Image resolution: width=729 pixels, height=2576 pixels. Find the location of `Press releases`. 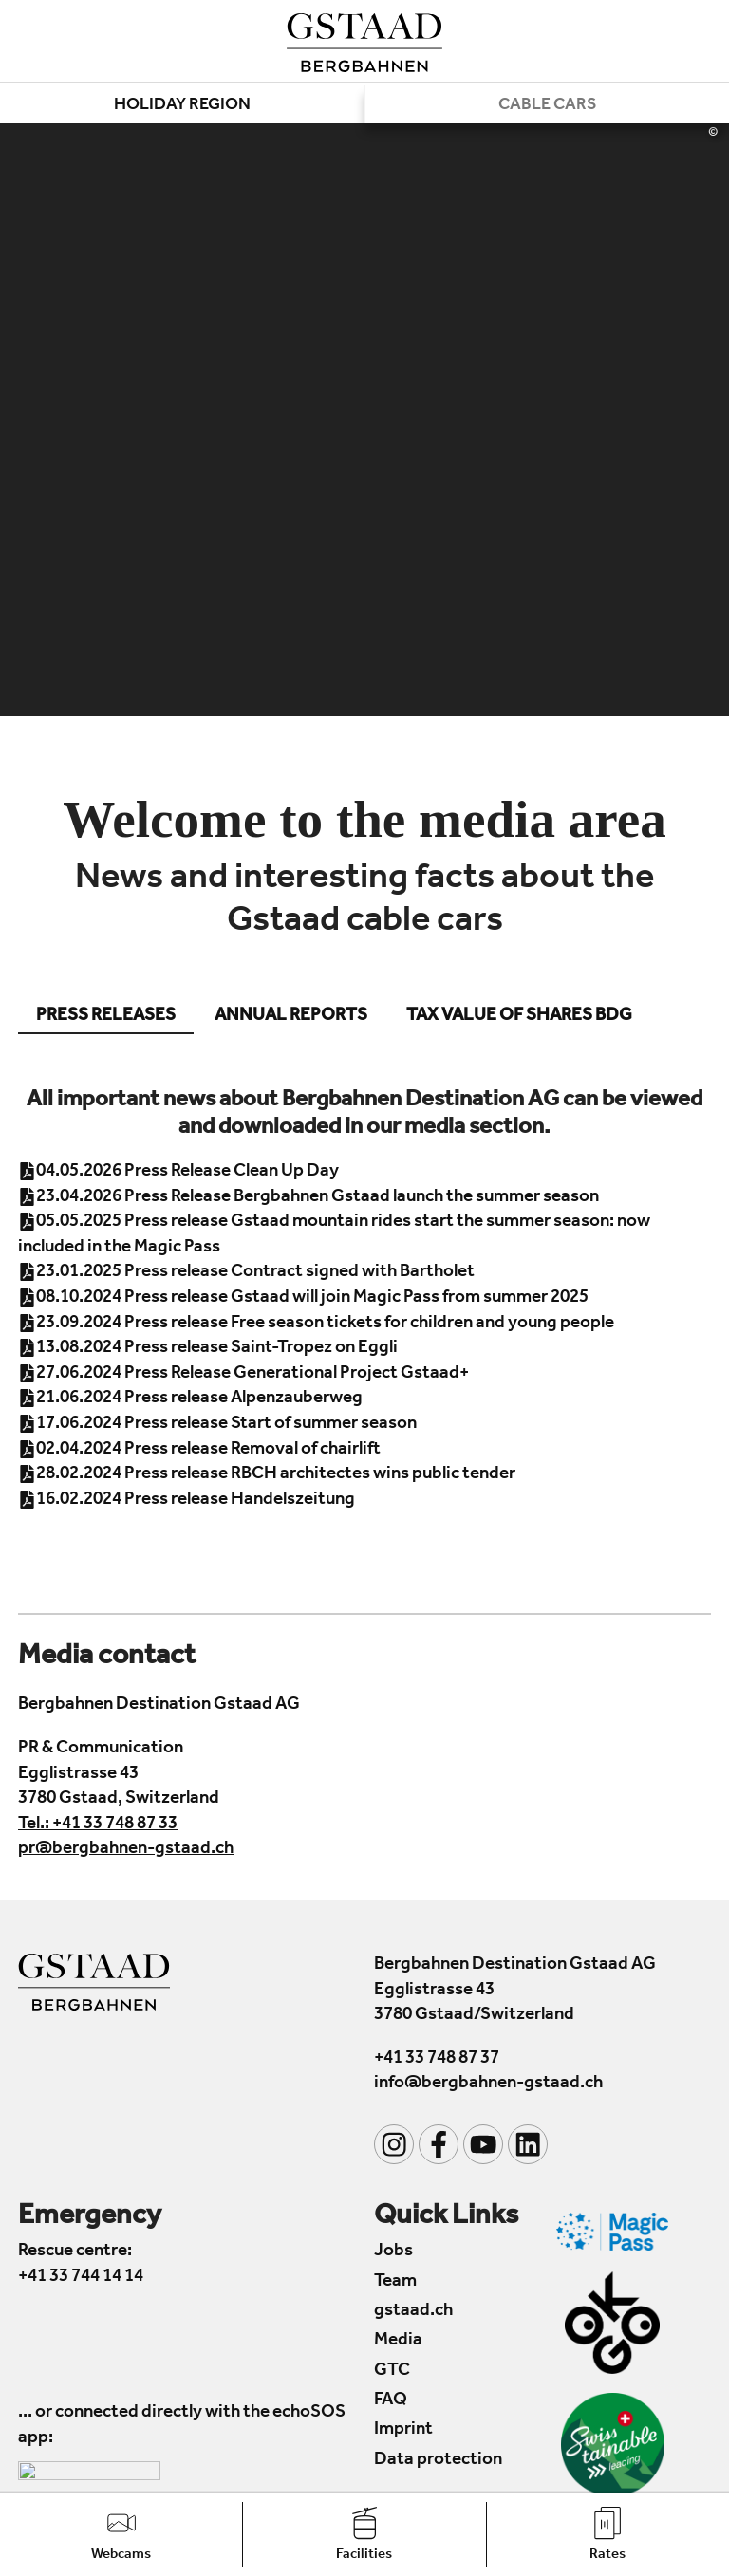

Press releases is located at coordinates (106, 1016).